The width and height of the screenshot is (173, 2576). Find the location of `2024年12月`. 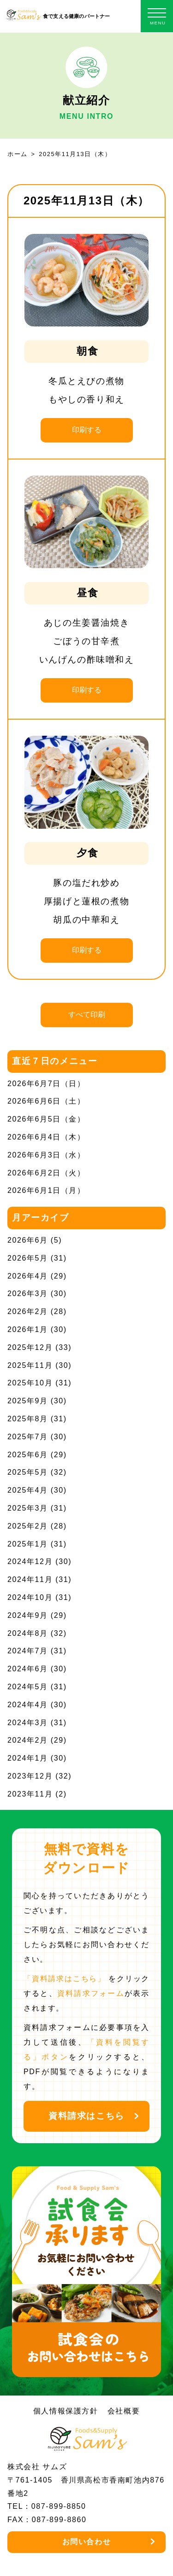

2024年12月 is located at coordinates (30, 1561).